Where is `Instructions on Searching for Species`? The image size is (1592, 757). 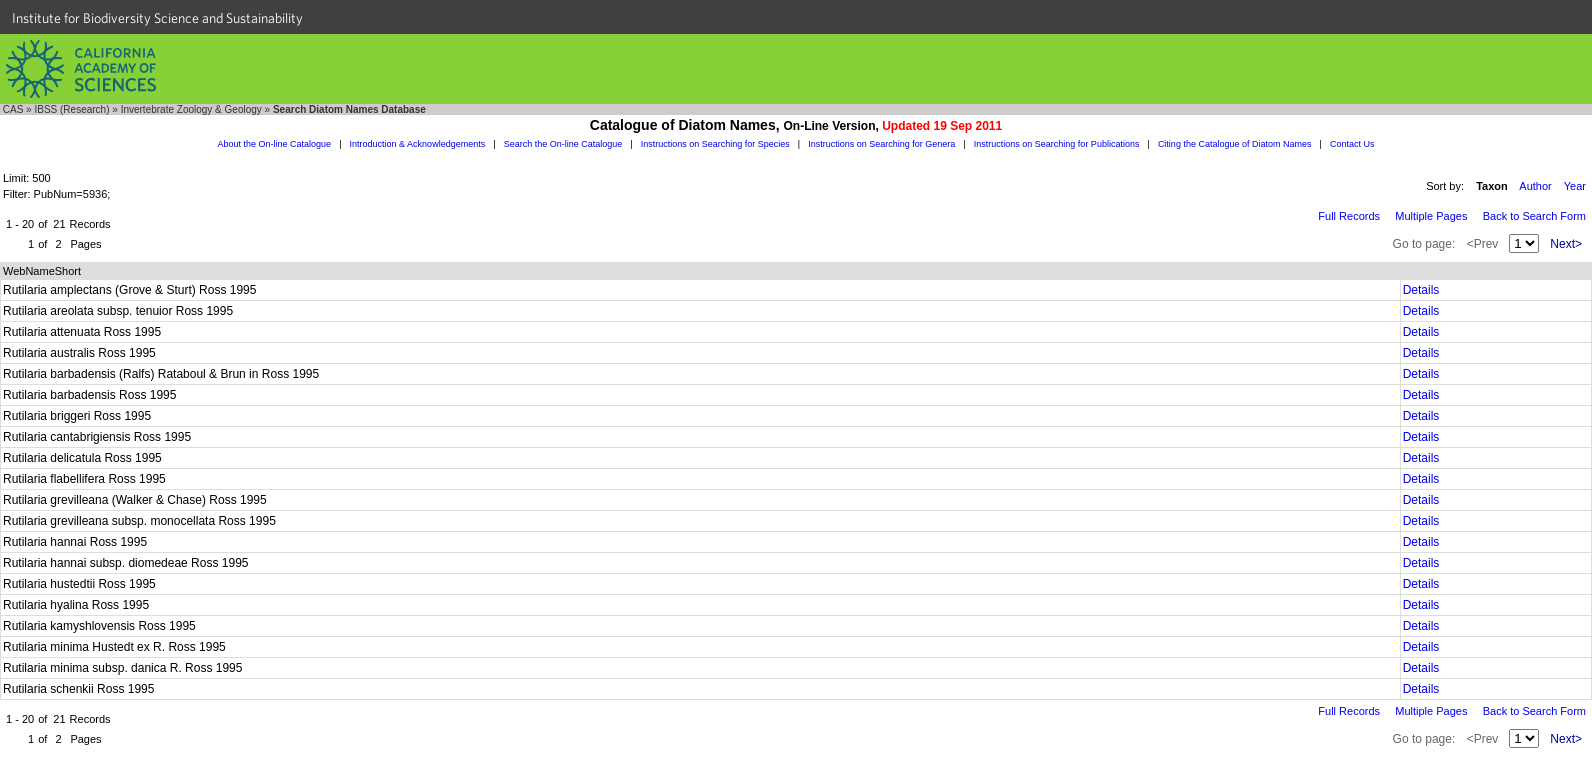 Instructions on Searching for Species is located at coordinates (715, 144).